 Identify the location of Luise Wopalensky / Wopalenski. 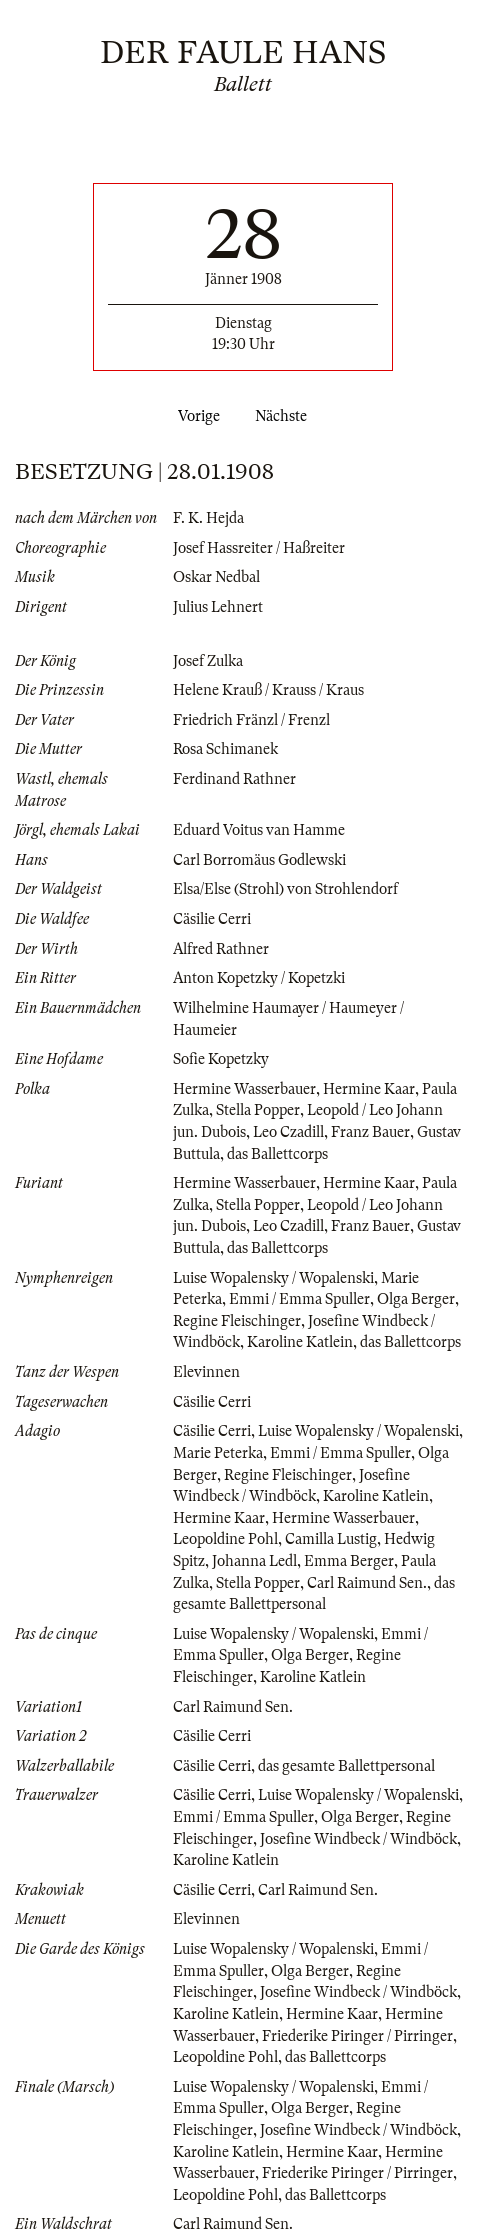
(273, 1278).